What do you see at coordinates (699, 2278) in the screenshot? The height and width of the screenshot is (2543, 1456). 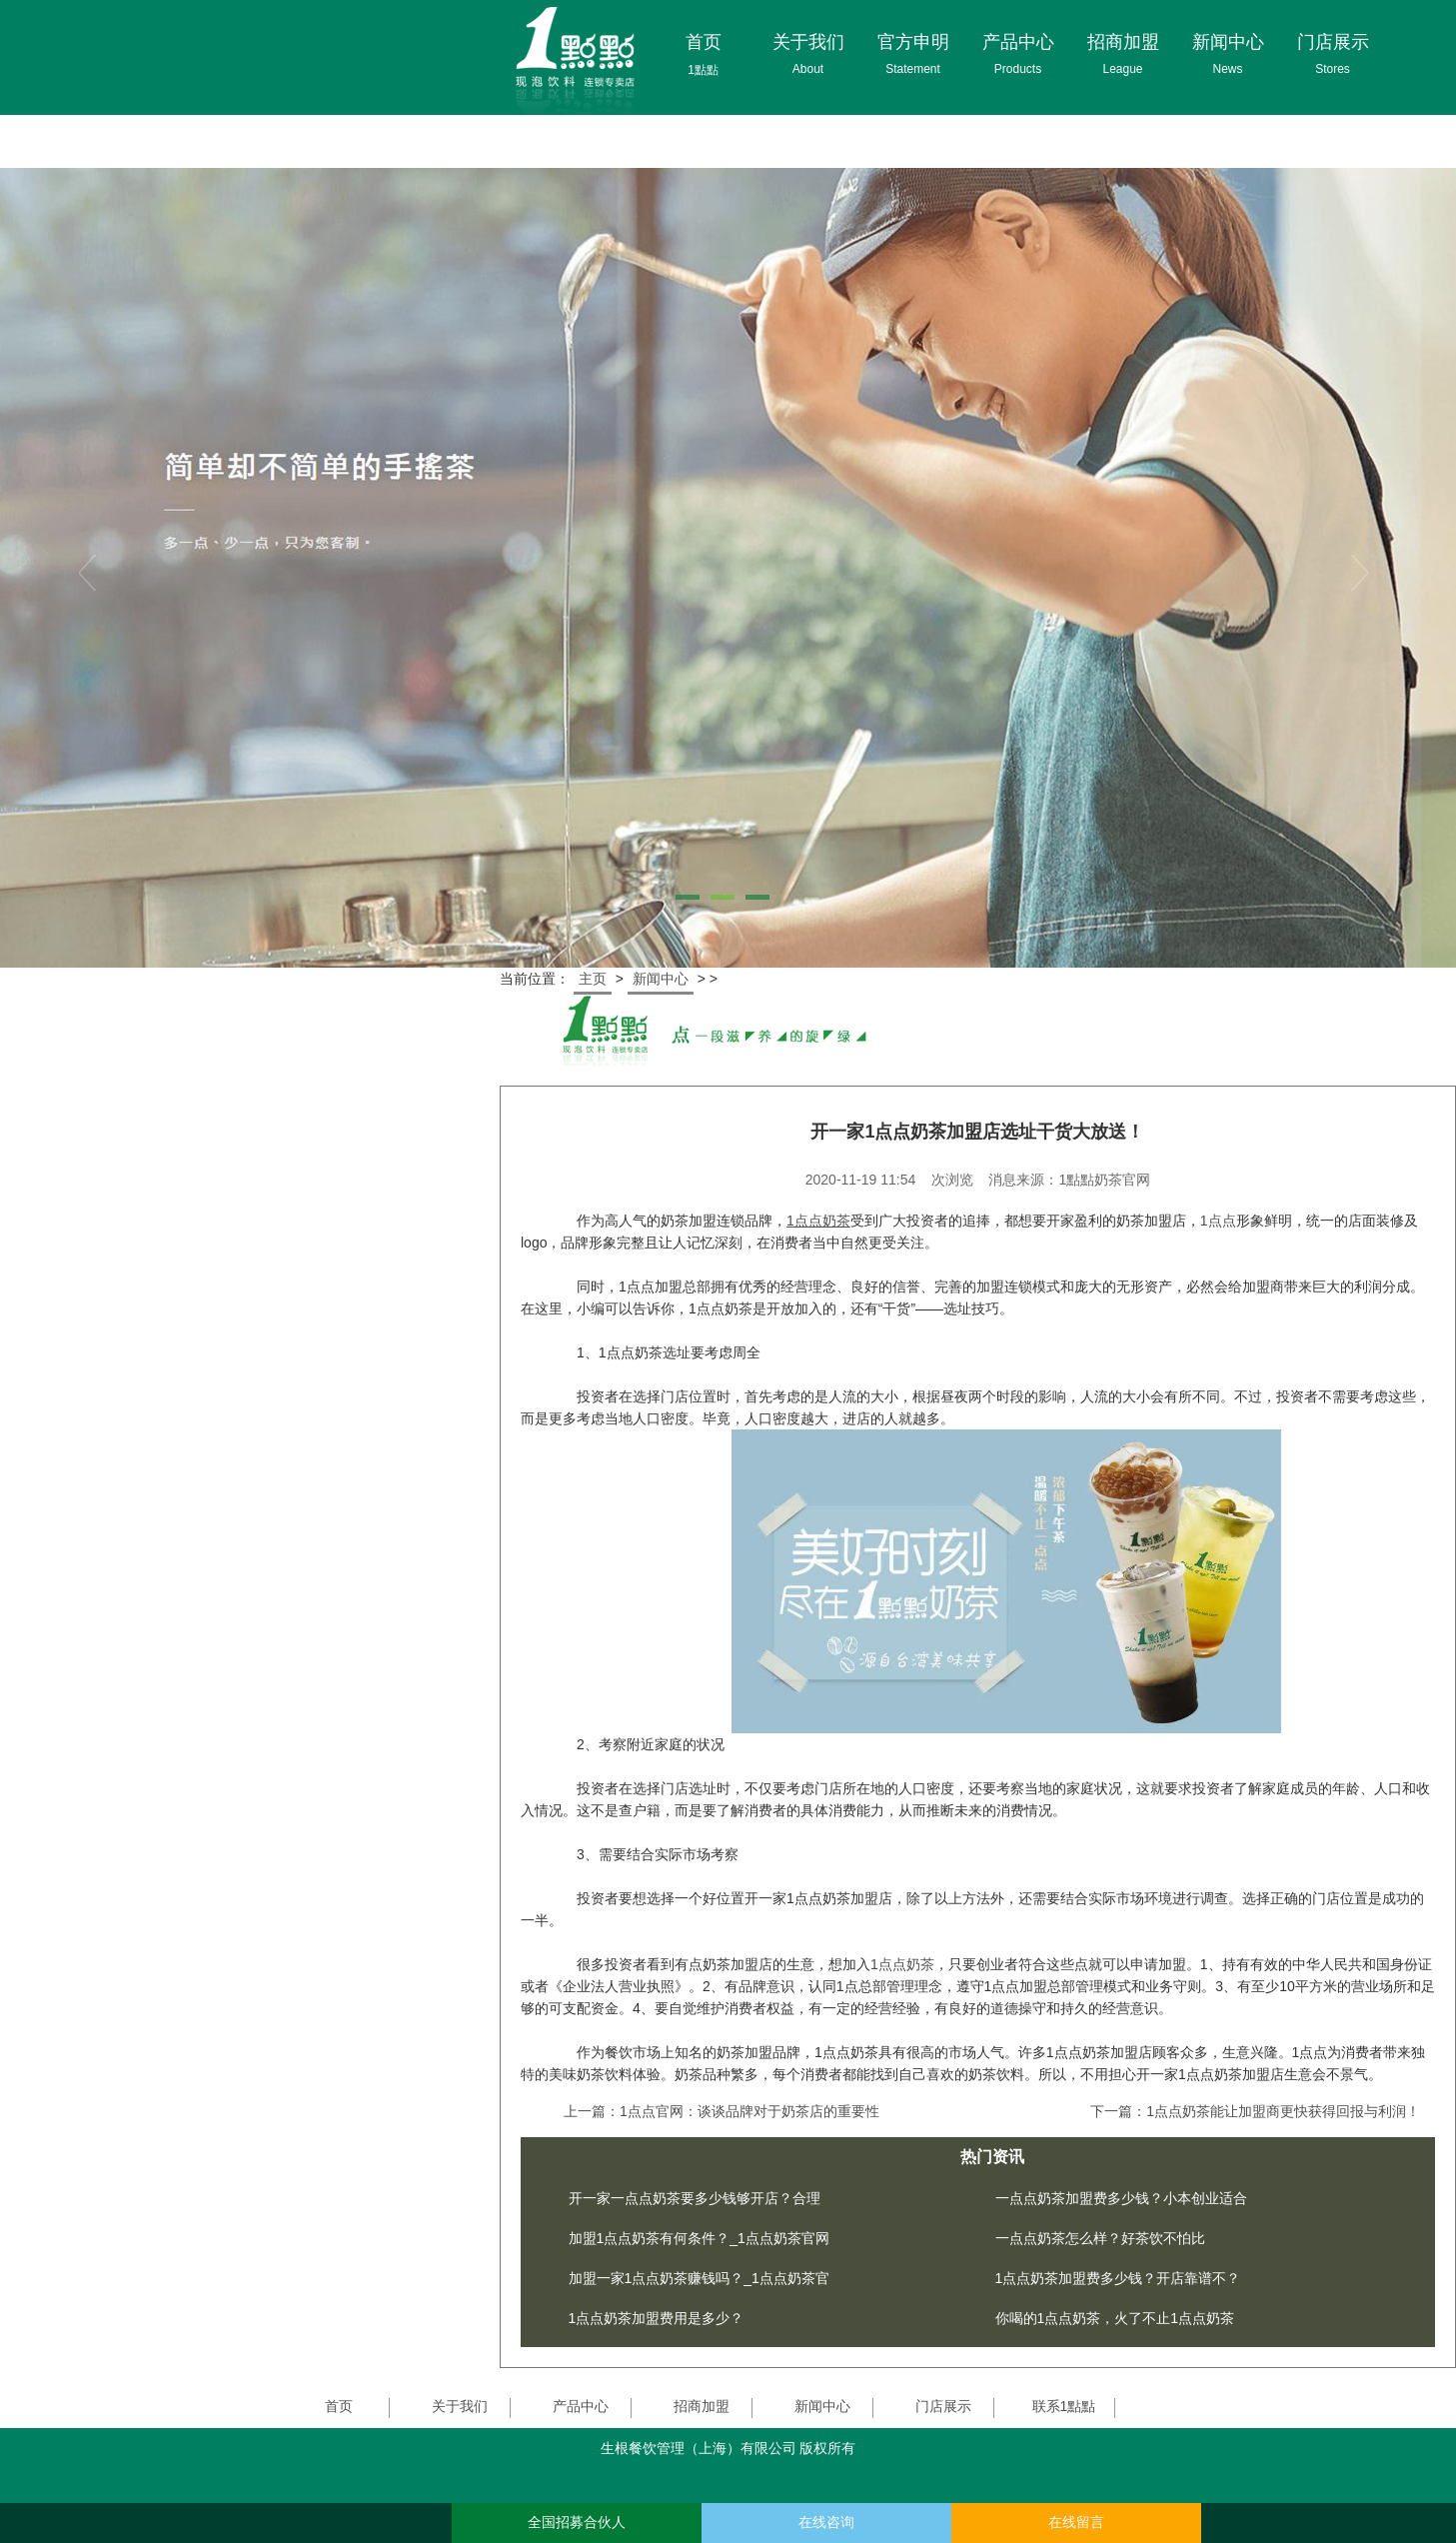 I see `加盟一家1点点奶茶赚钱吗？_1点点奶茶官` at bounding box center [699, 2278].